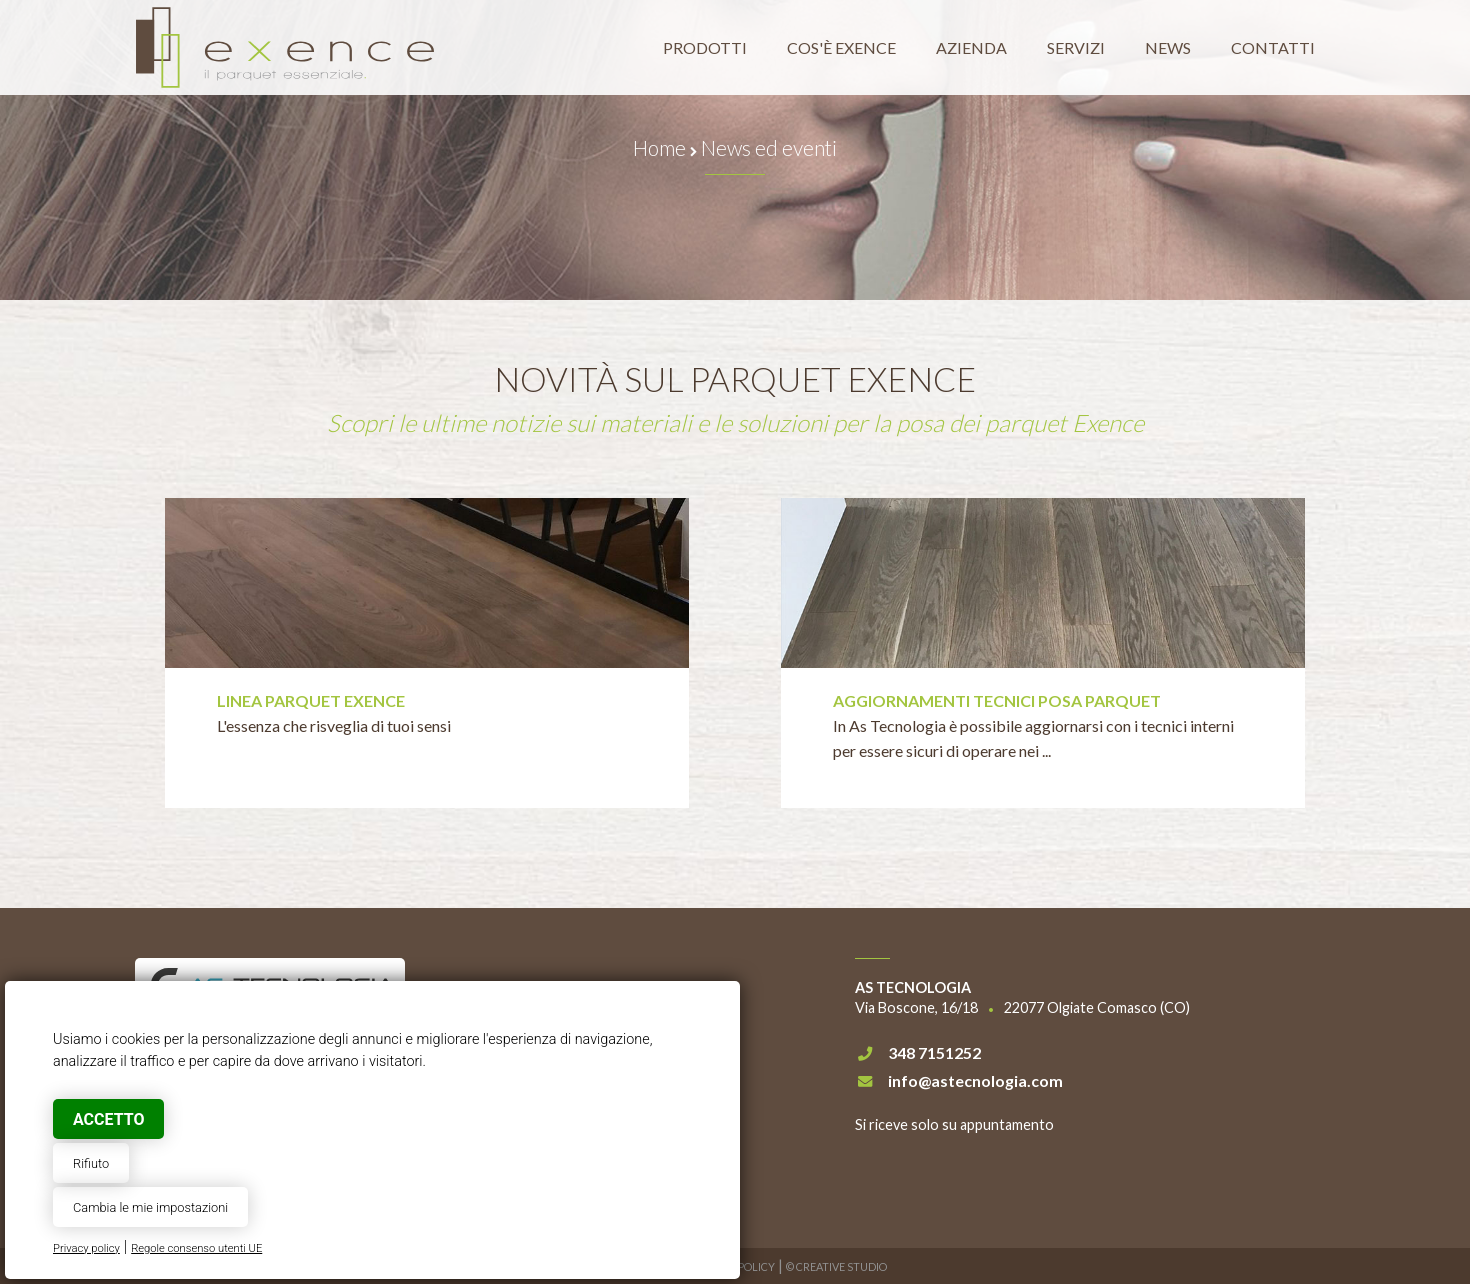  What do you see at coordinates (975, 1080) in the screenshot?
I see `info@astecnologia.com` at bounding box center [975, 1080].